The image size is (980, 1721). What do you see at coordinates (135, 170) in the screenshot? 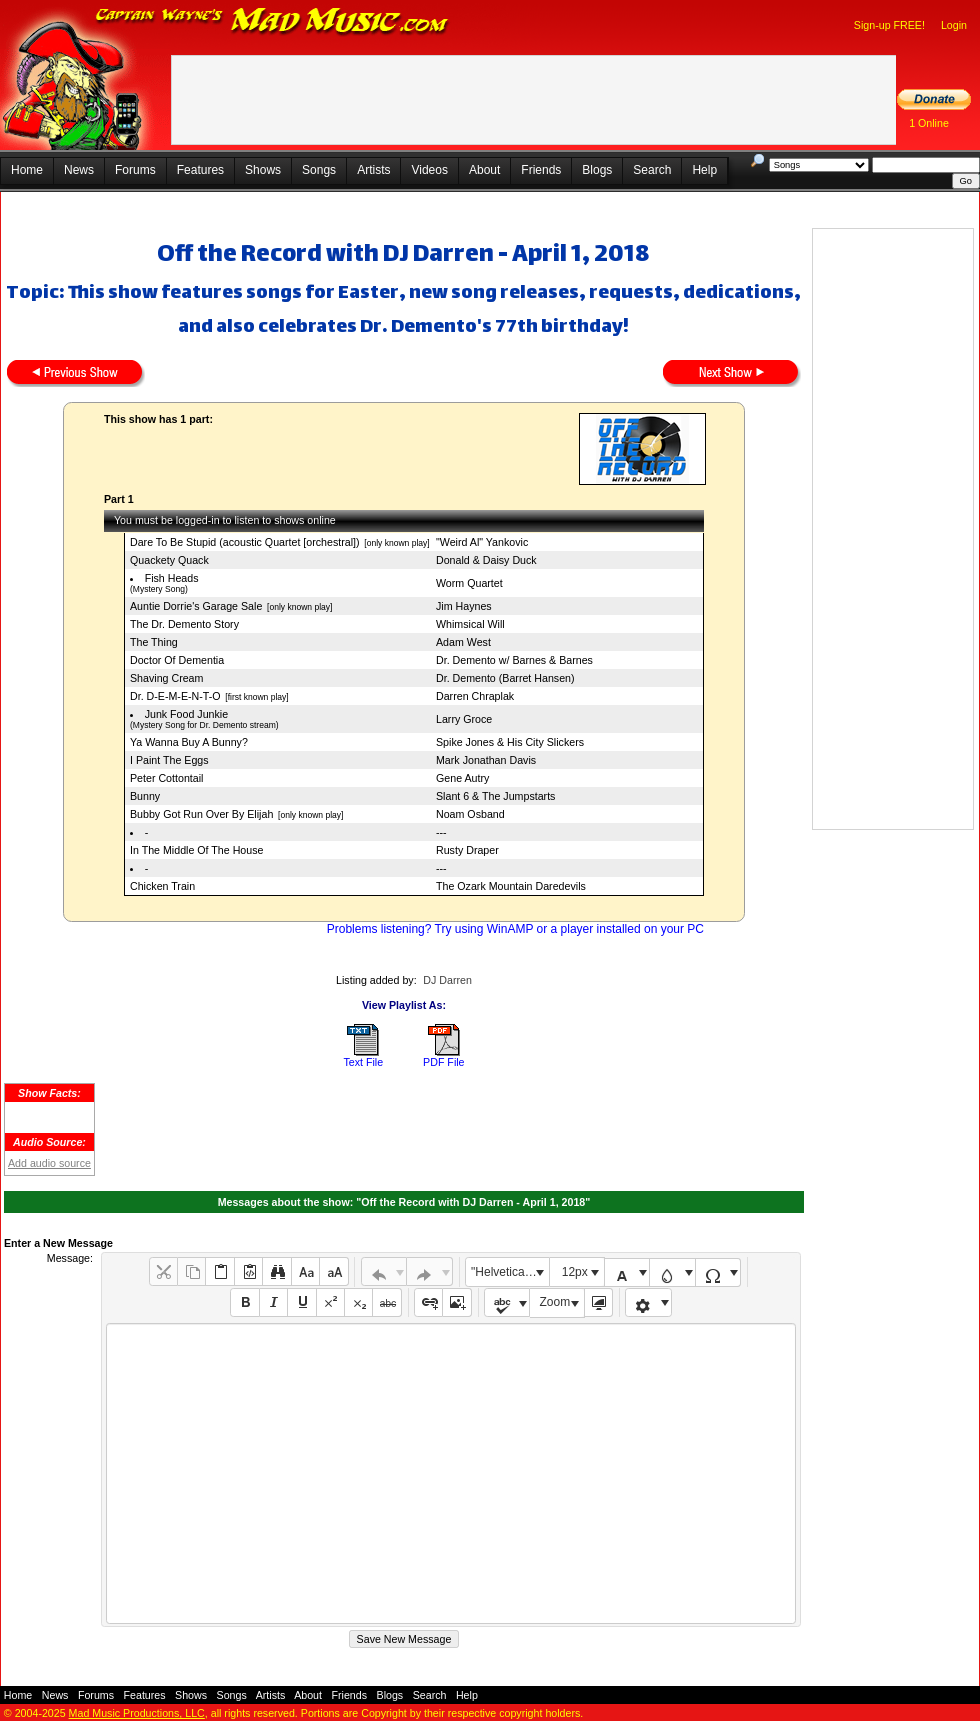
I see `Forums` at bounding box center [135, 170].